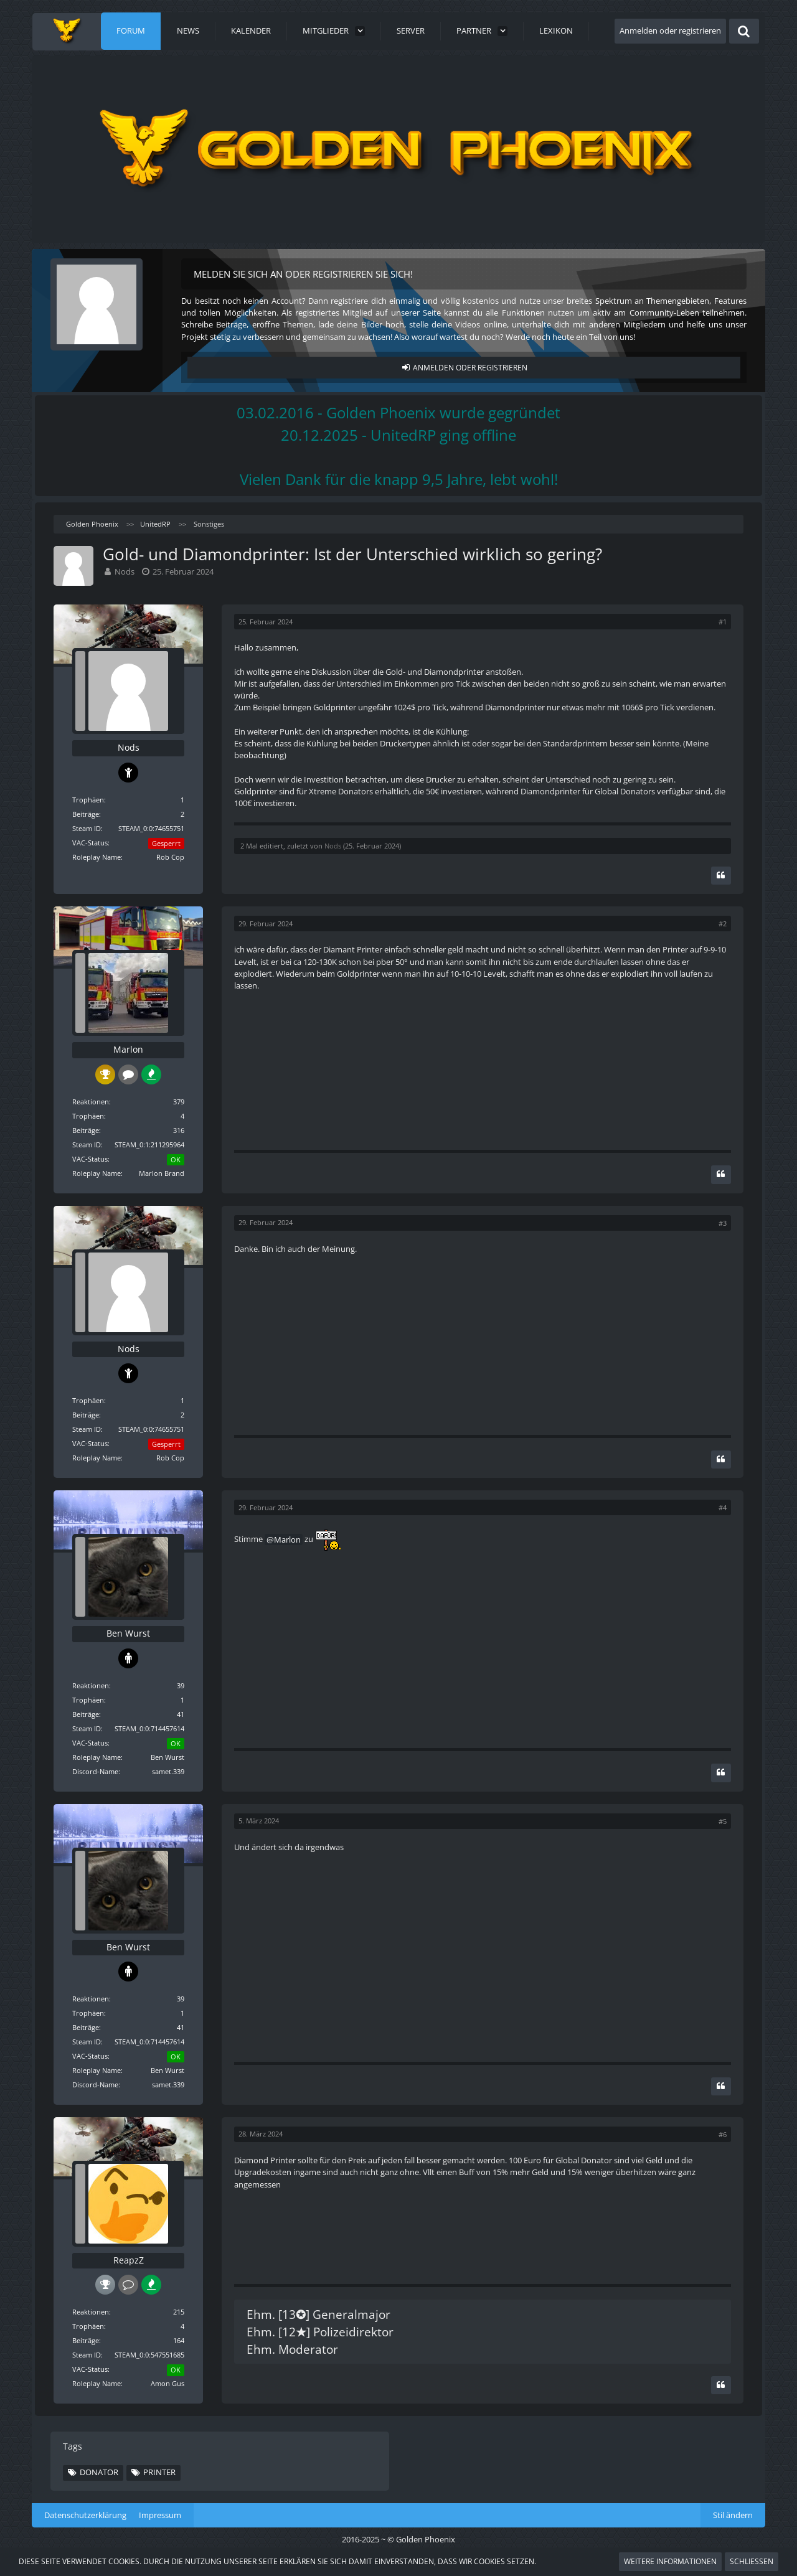  Describe the element at coordinates (124, 571) in the screenshot. I see `Nods` at that location.